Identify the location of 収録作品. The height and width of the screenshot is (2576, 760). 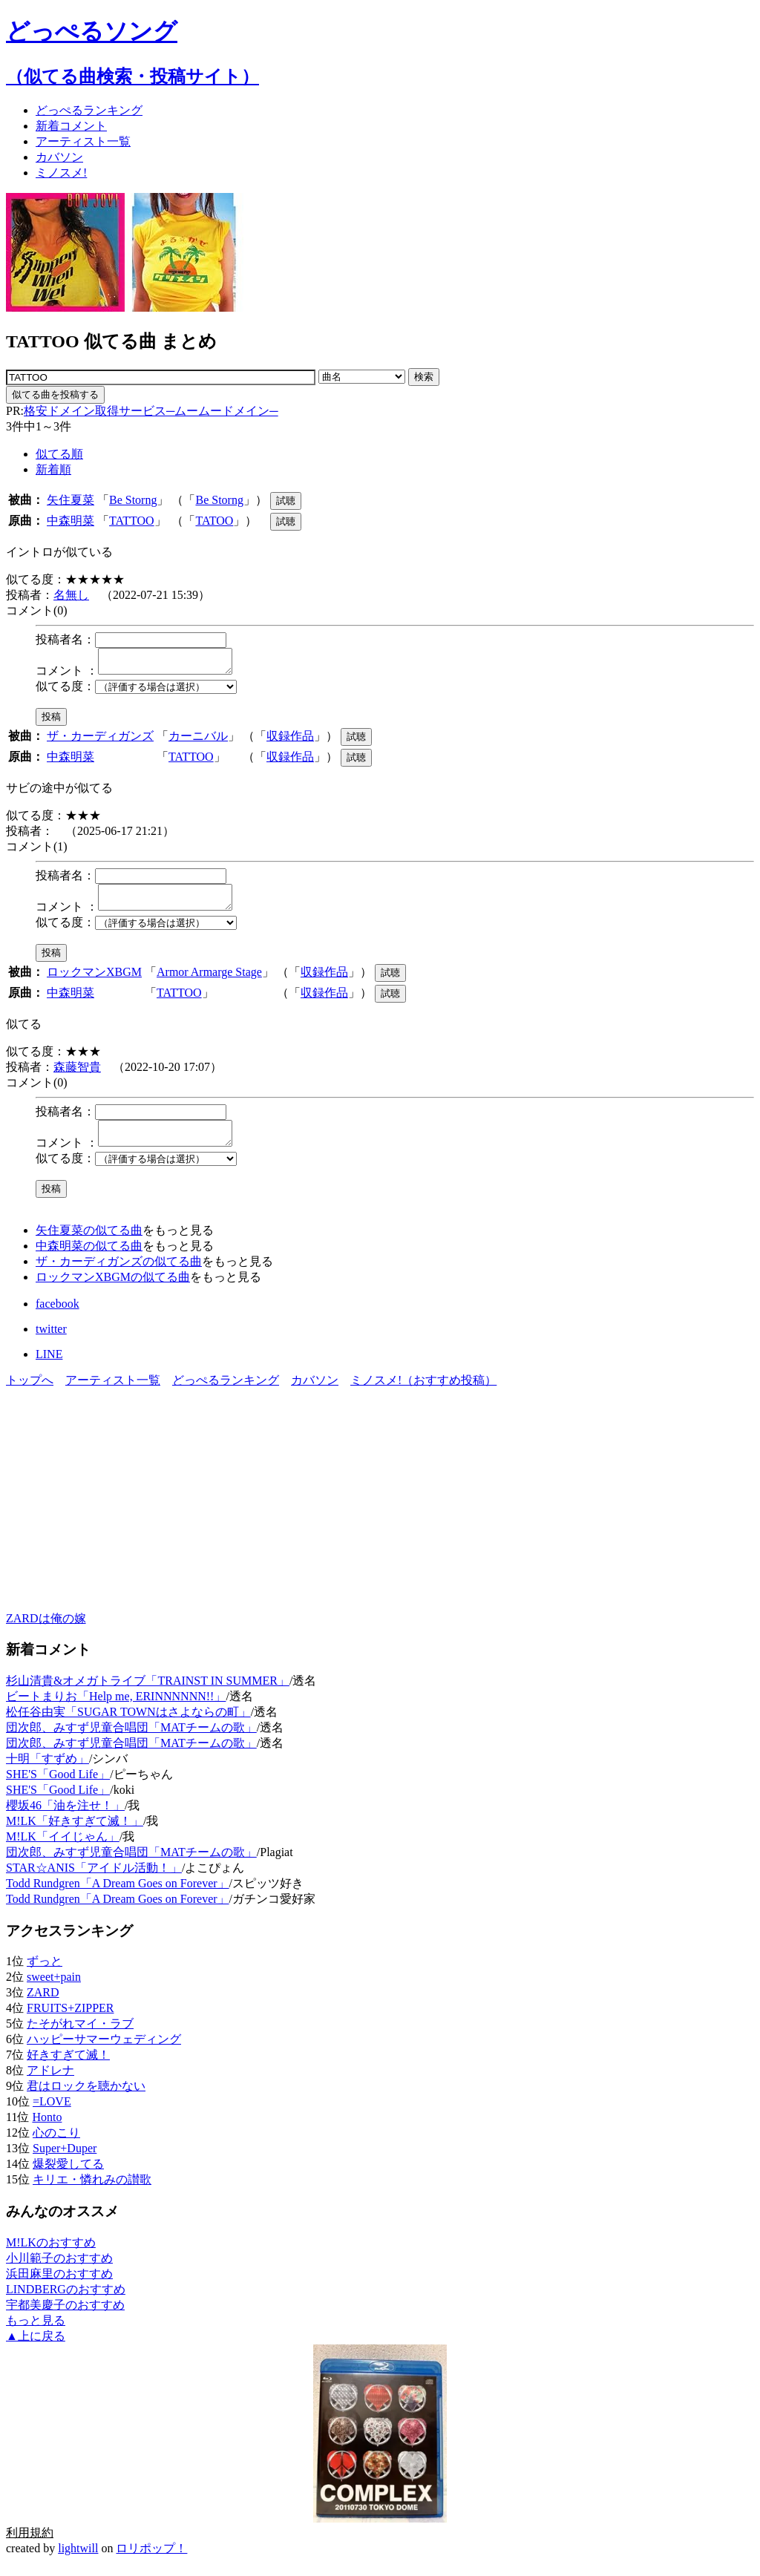
(290, 740).